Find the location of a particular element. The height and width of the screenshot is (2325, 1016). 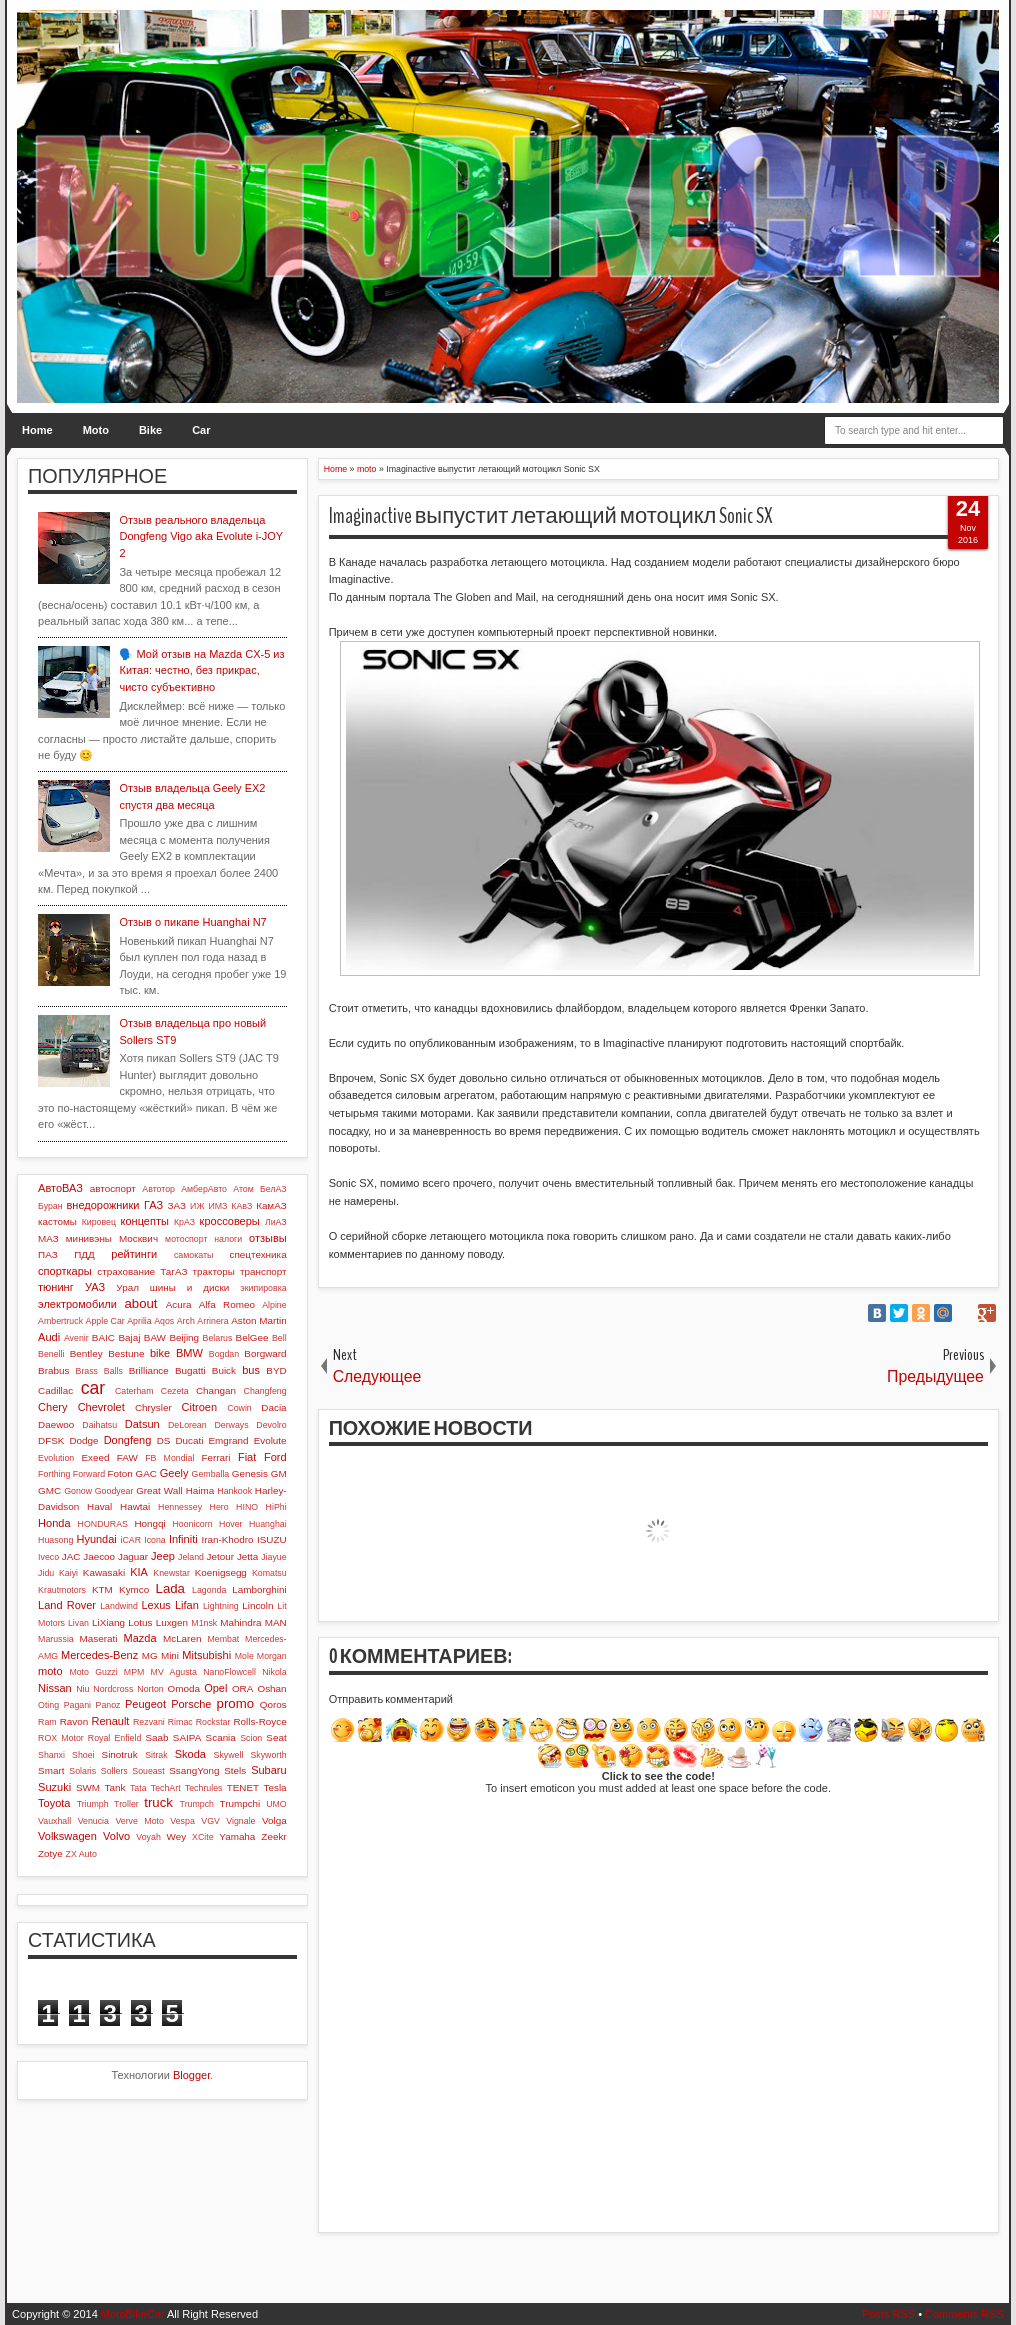

ORA is located at coordinates (242, 1688).